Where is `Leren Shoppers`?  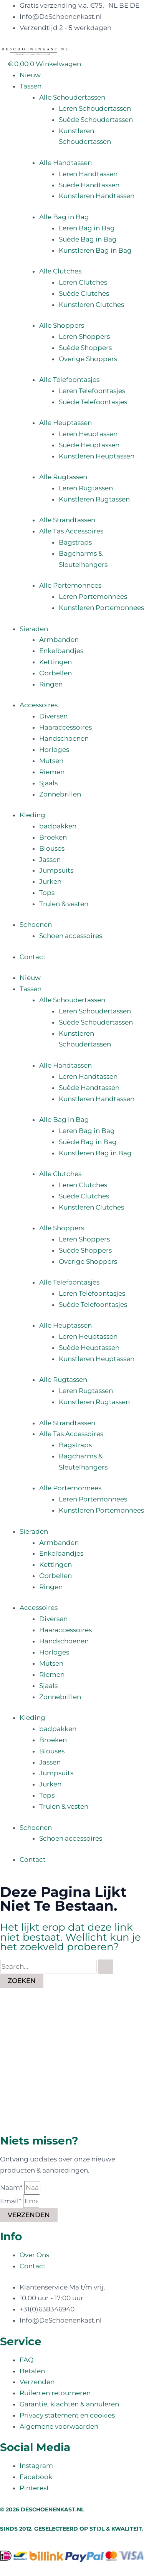
Leren Shoppers is located at coordinates (84, 336).